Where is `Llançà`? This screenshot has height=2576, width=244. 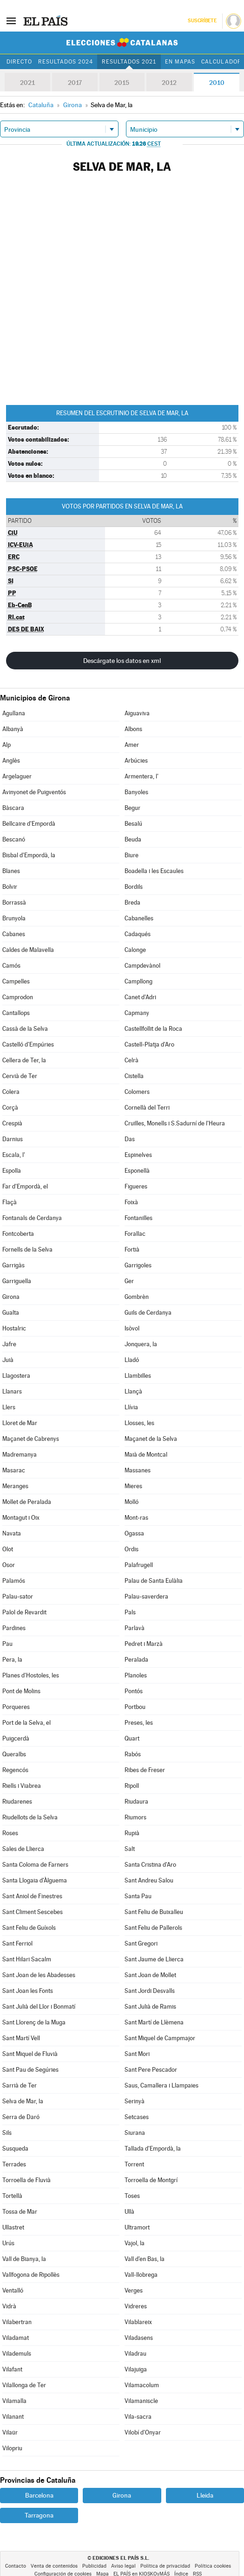
Llançà is located at coordinates (133, 1391).